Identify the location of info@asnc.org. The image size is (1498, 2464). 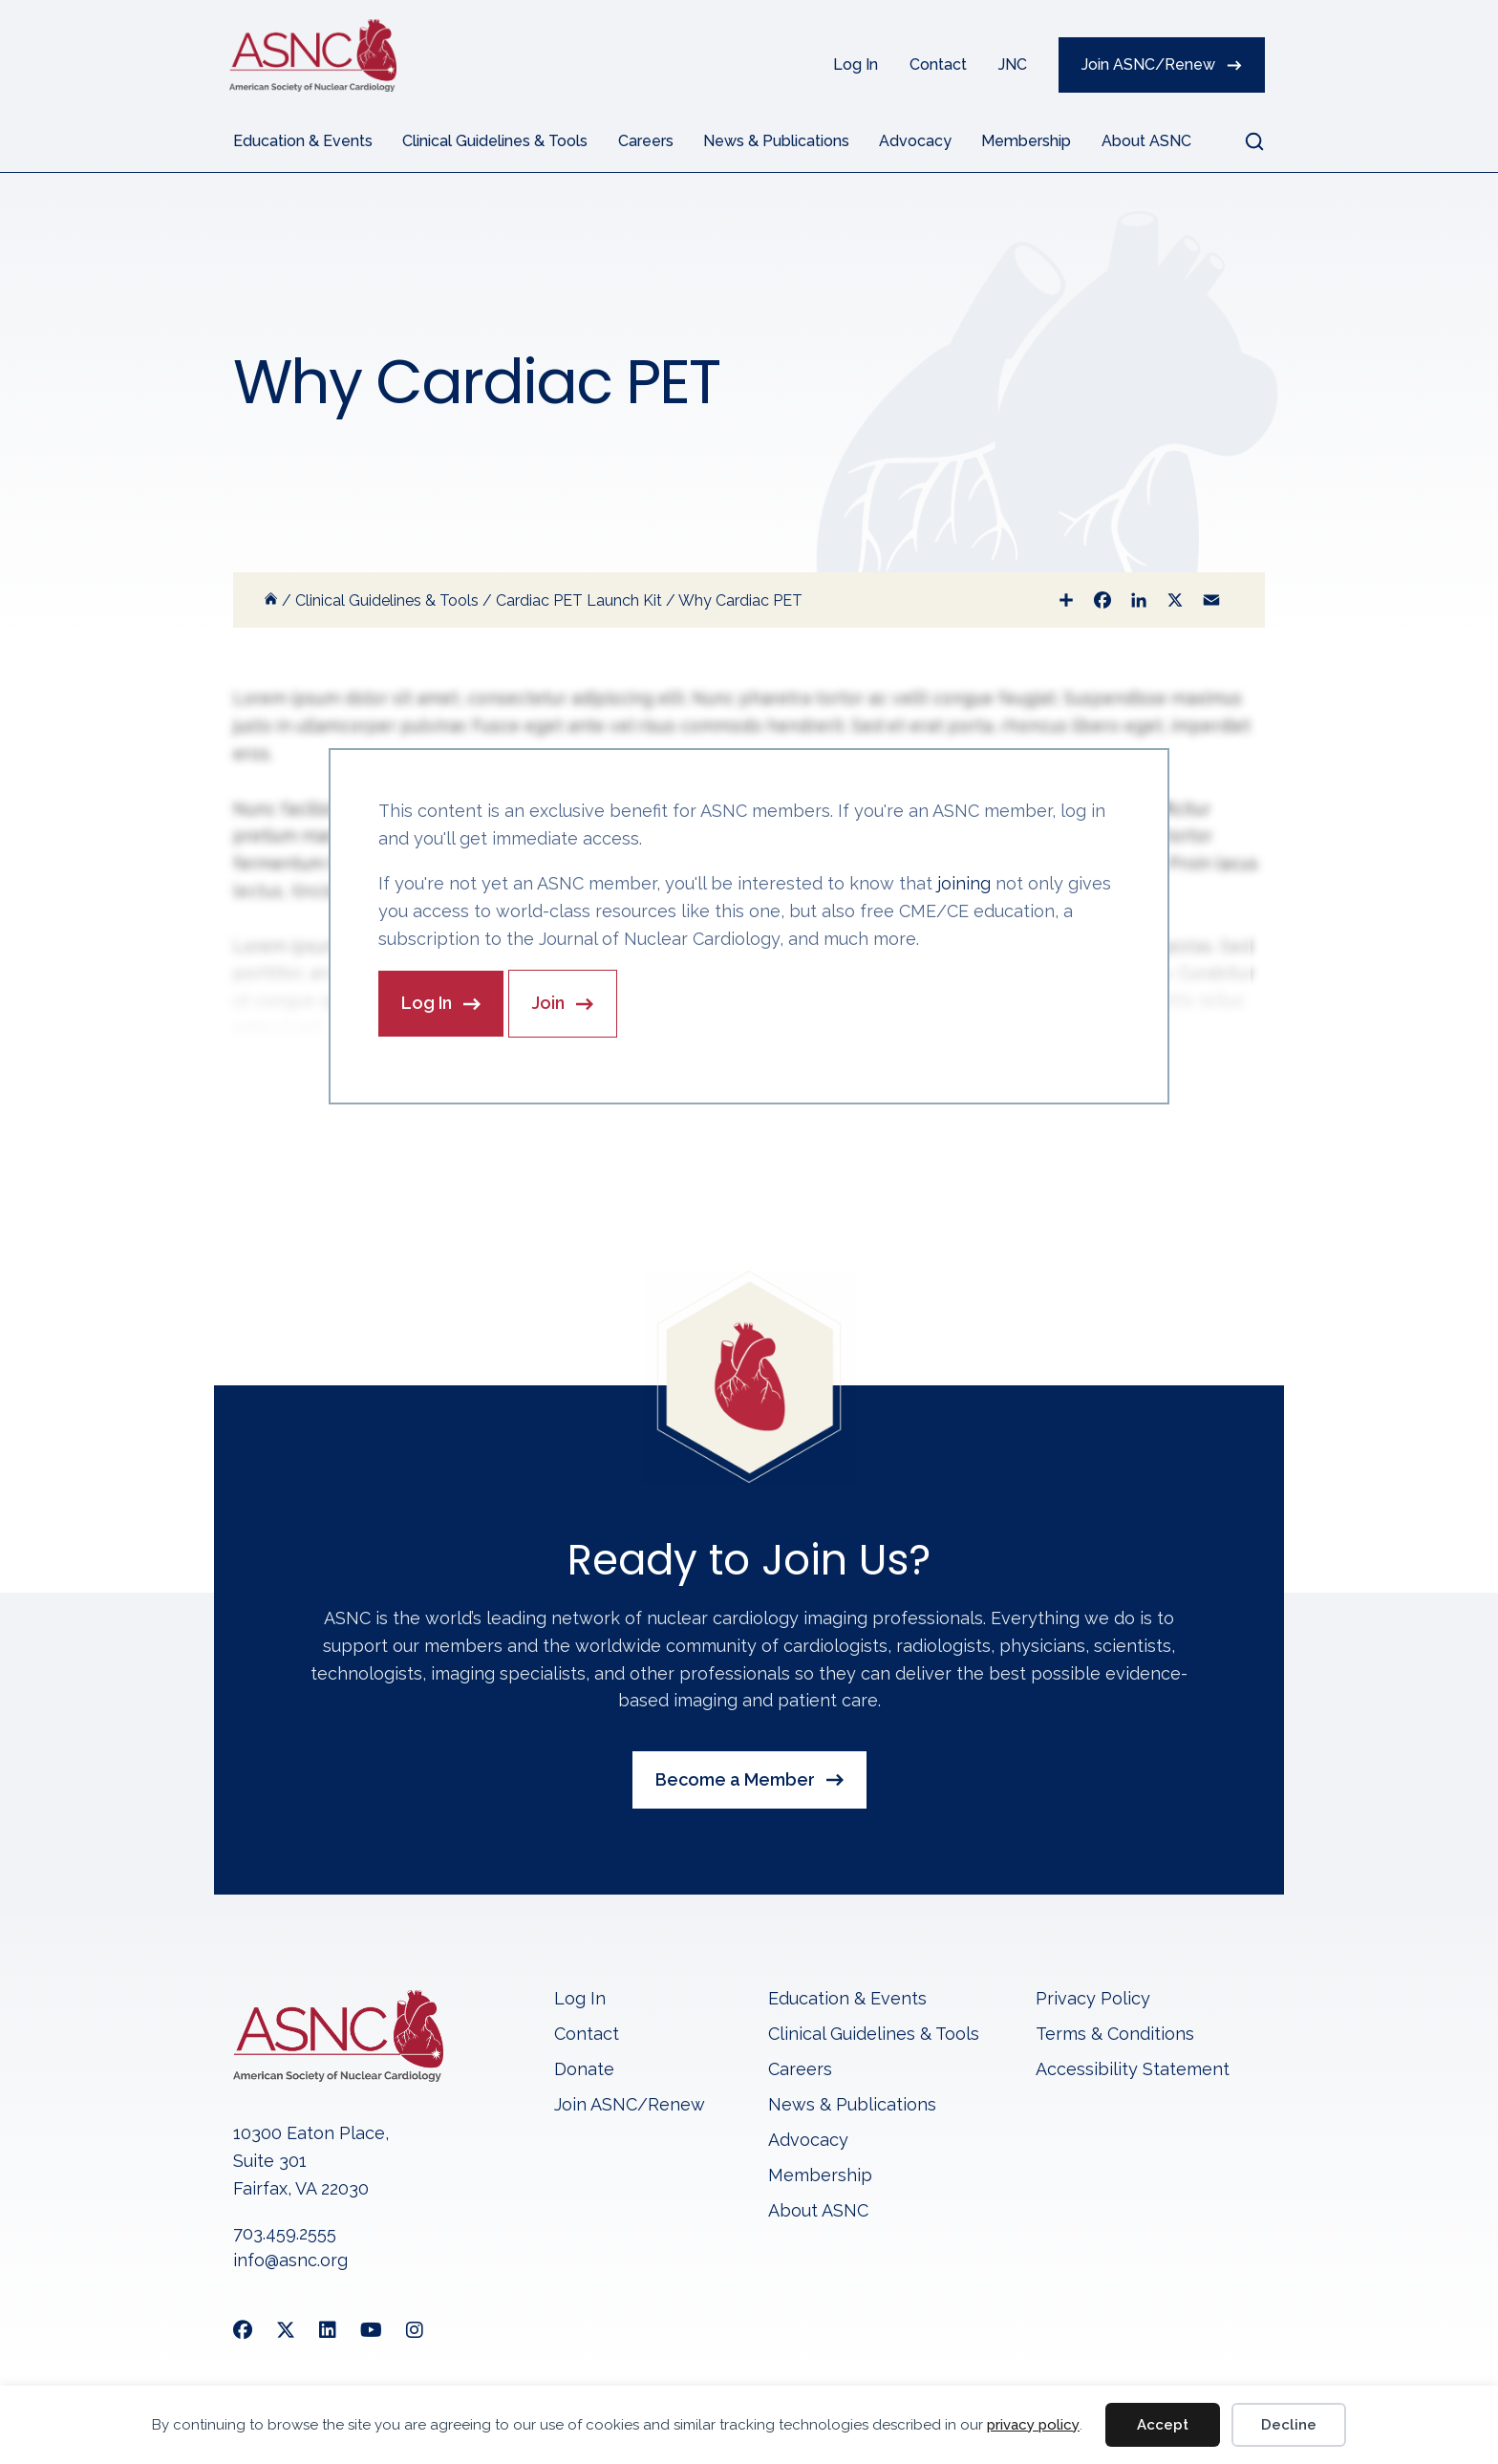
(290, 2262).